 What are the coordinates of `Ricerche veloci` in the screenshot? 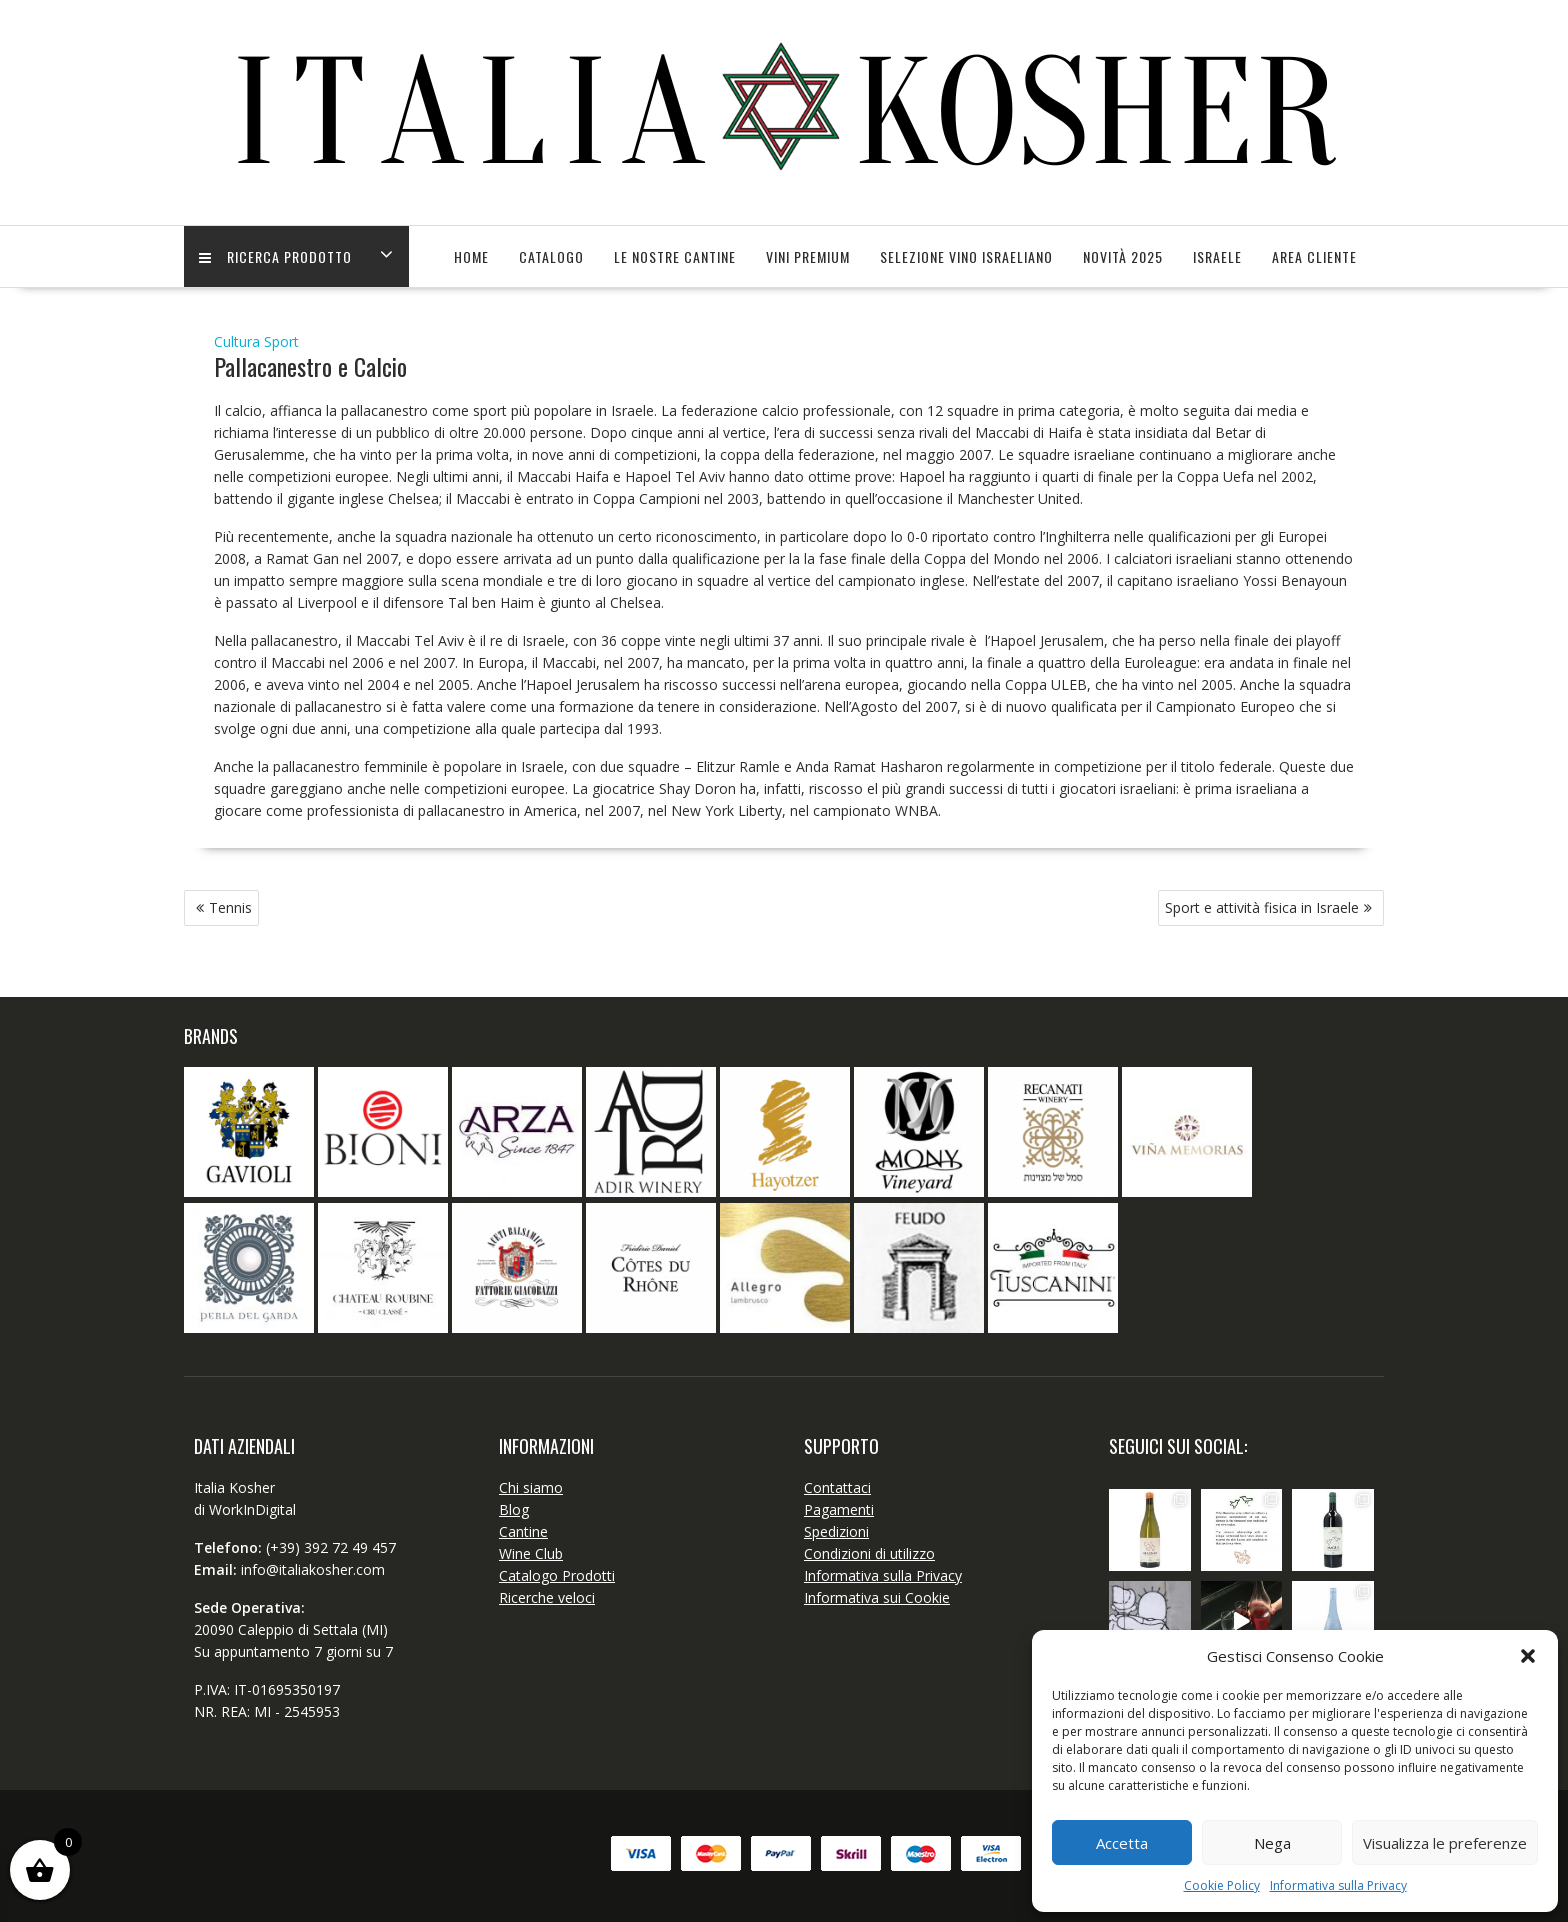 It's located at (547, 1597).